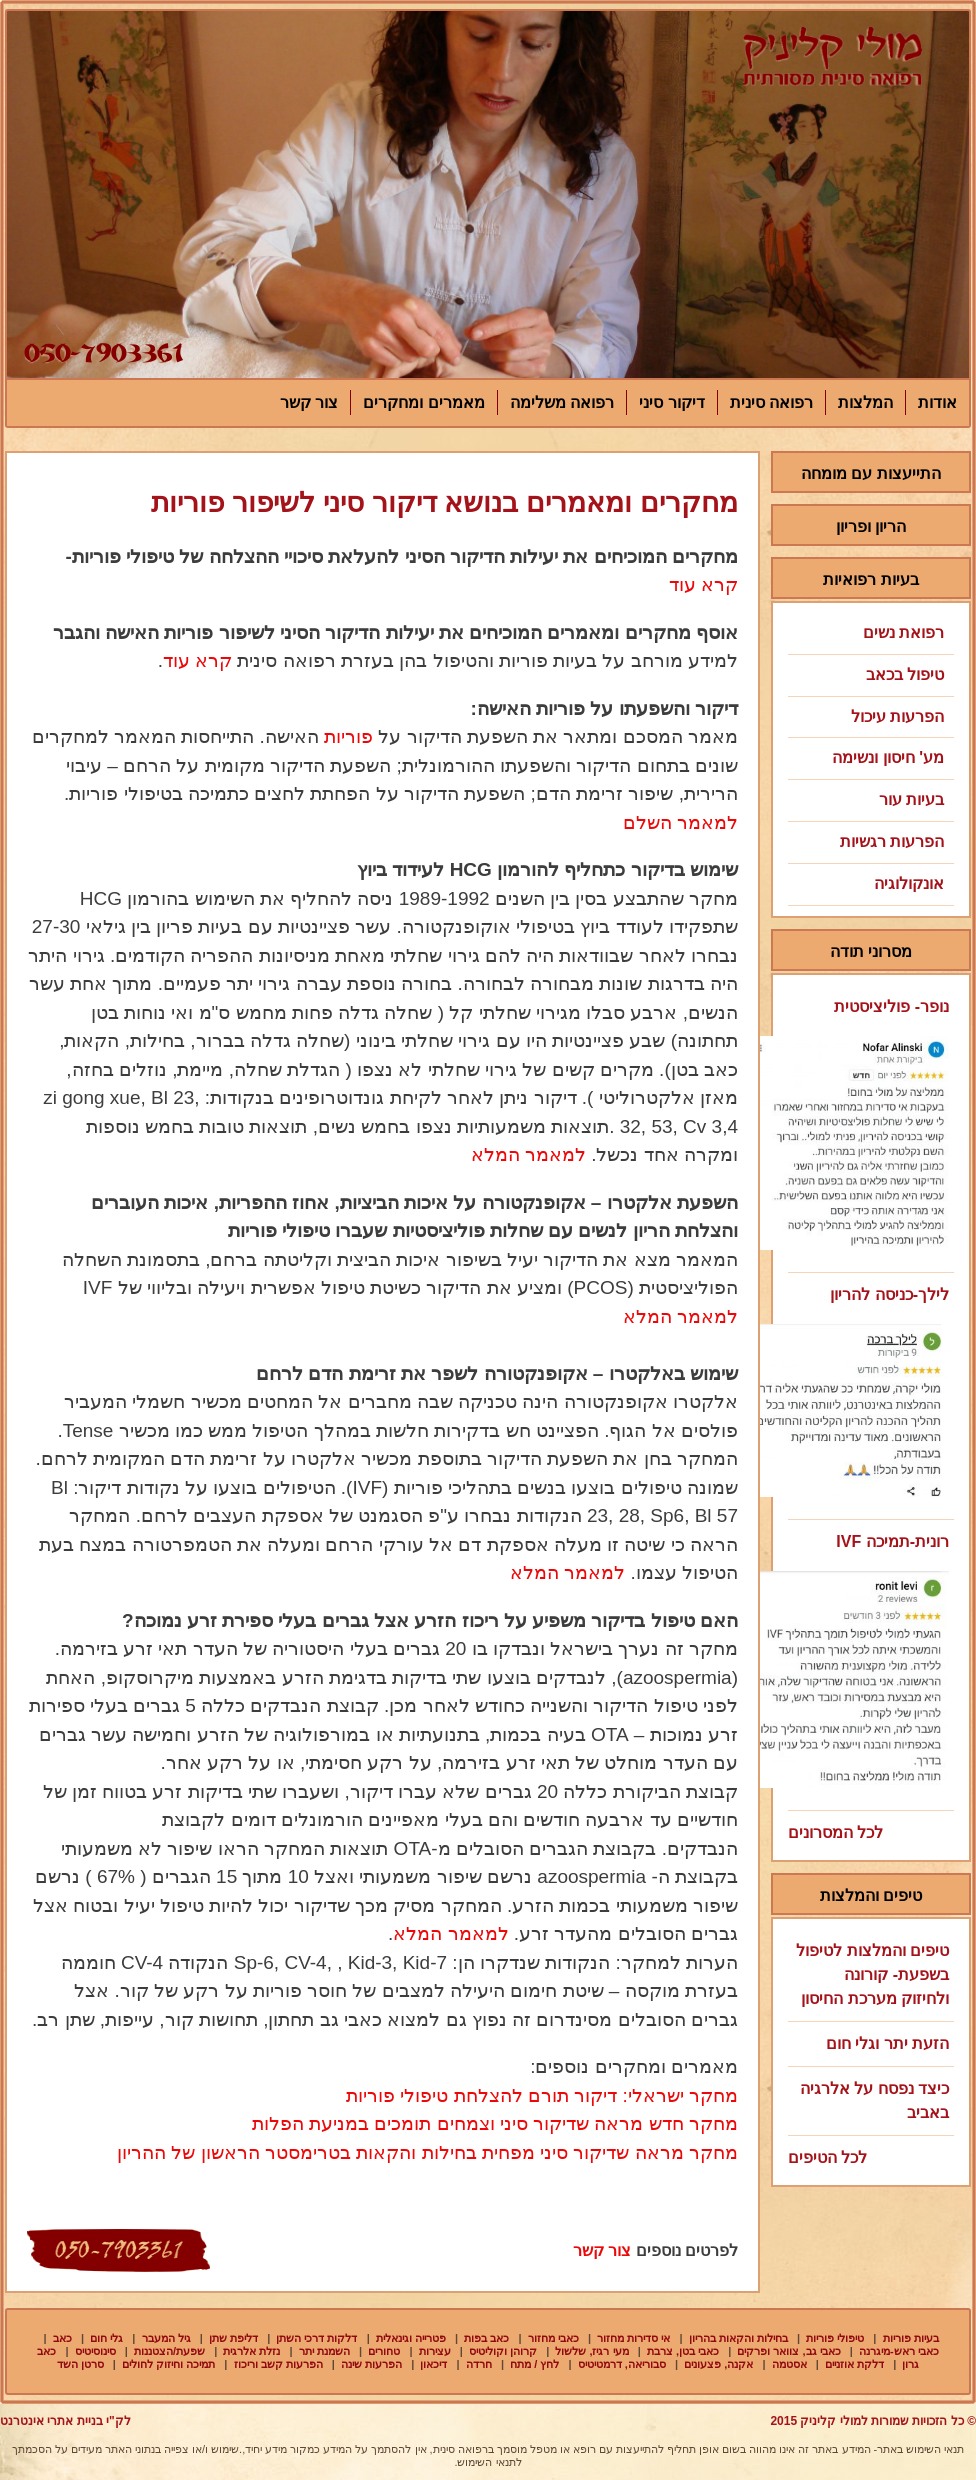 The image size is (976, 2480). I want to click on רפואה סינית, so click(771, 402).